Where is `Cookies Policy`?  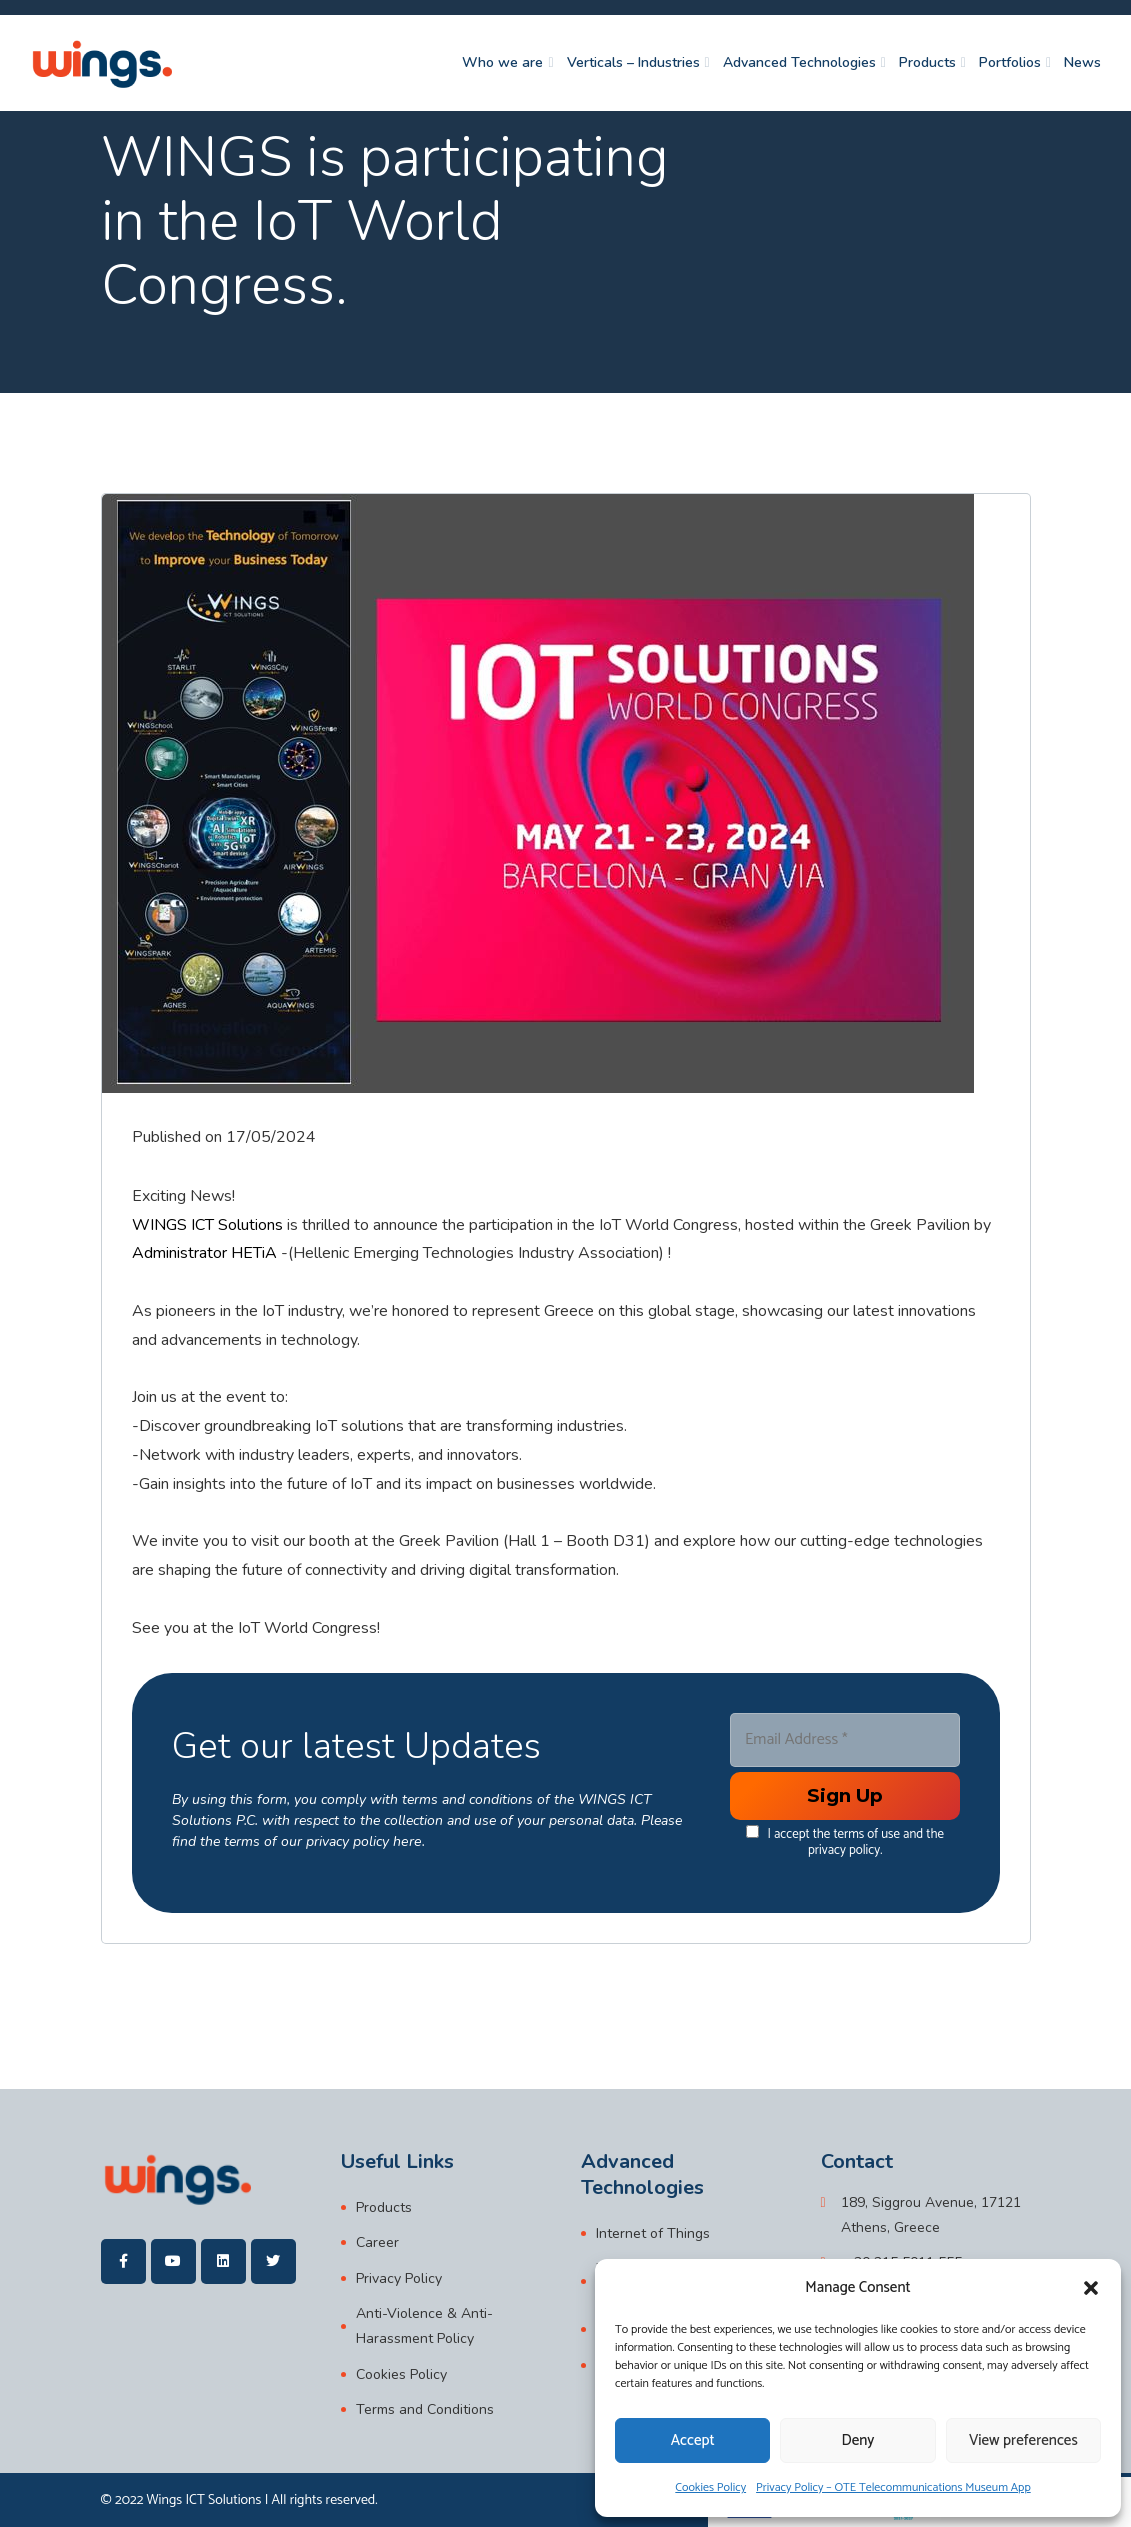
Cookies Policy is located at coordinates (710, 2487).